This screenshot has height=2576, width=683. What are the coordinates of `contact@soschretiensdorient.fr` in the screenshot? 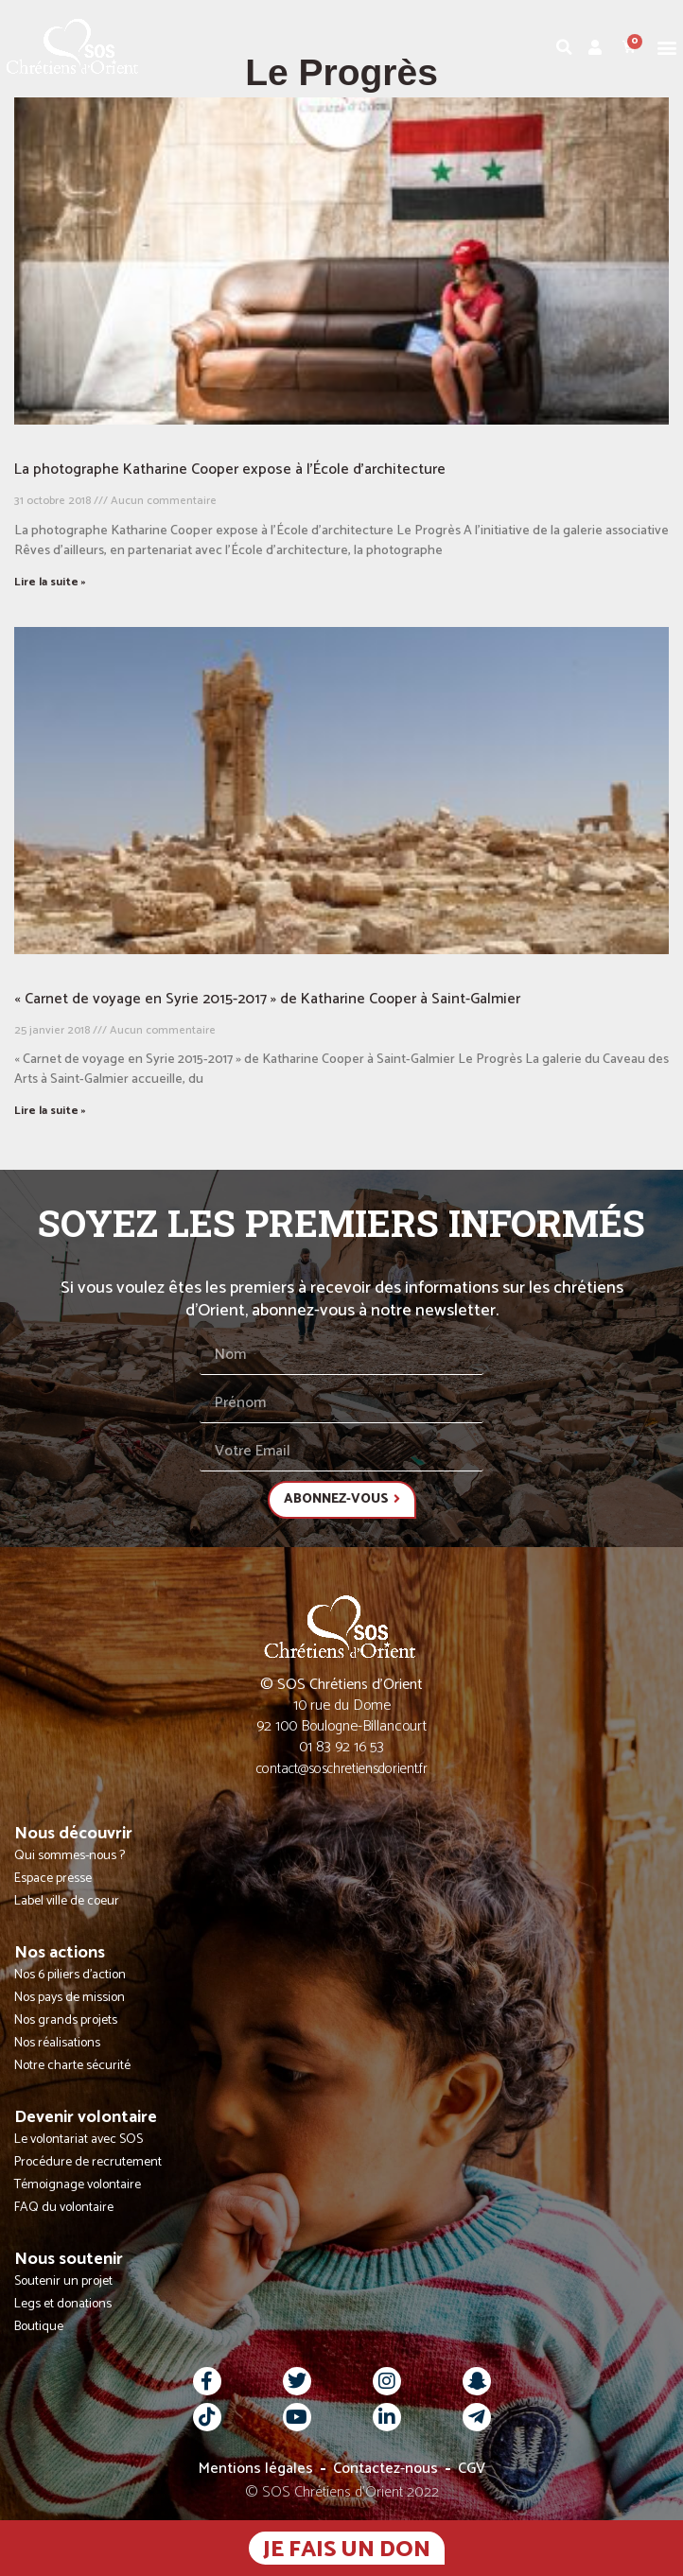 It's located at (342, 1769).